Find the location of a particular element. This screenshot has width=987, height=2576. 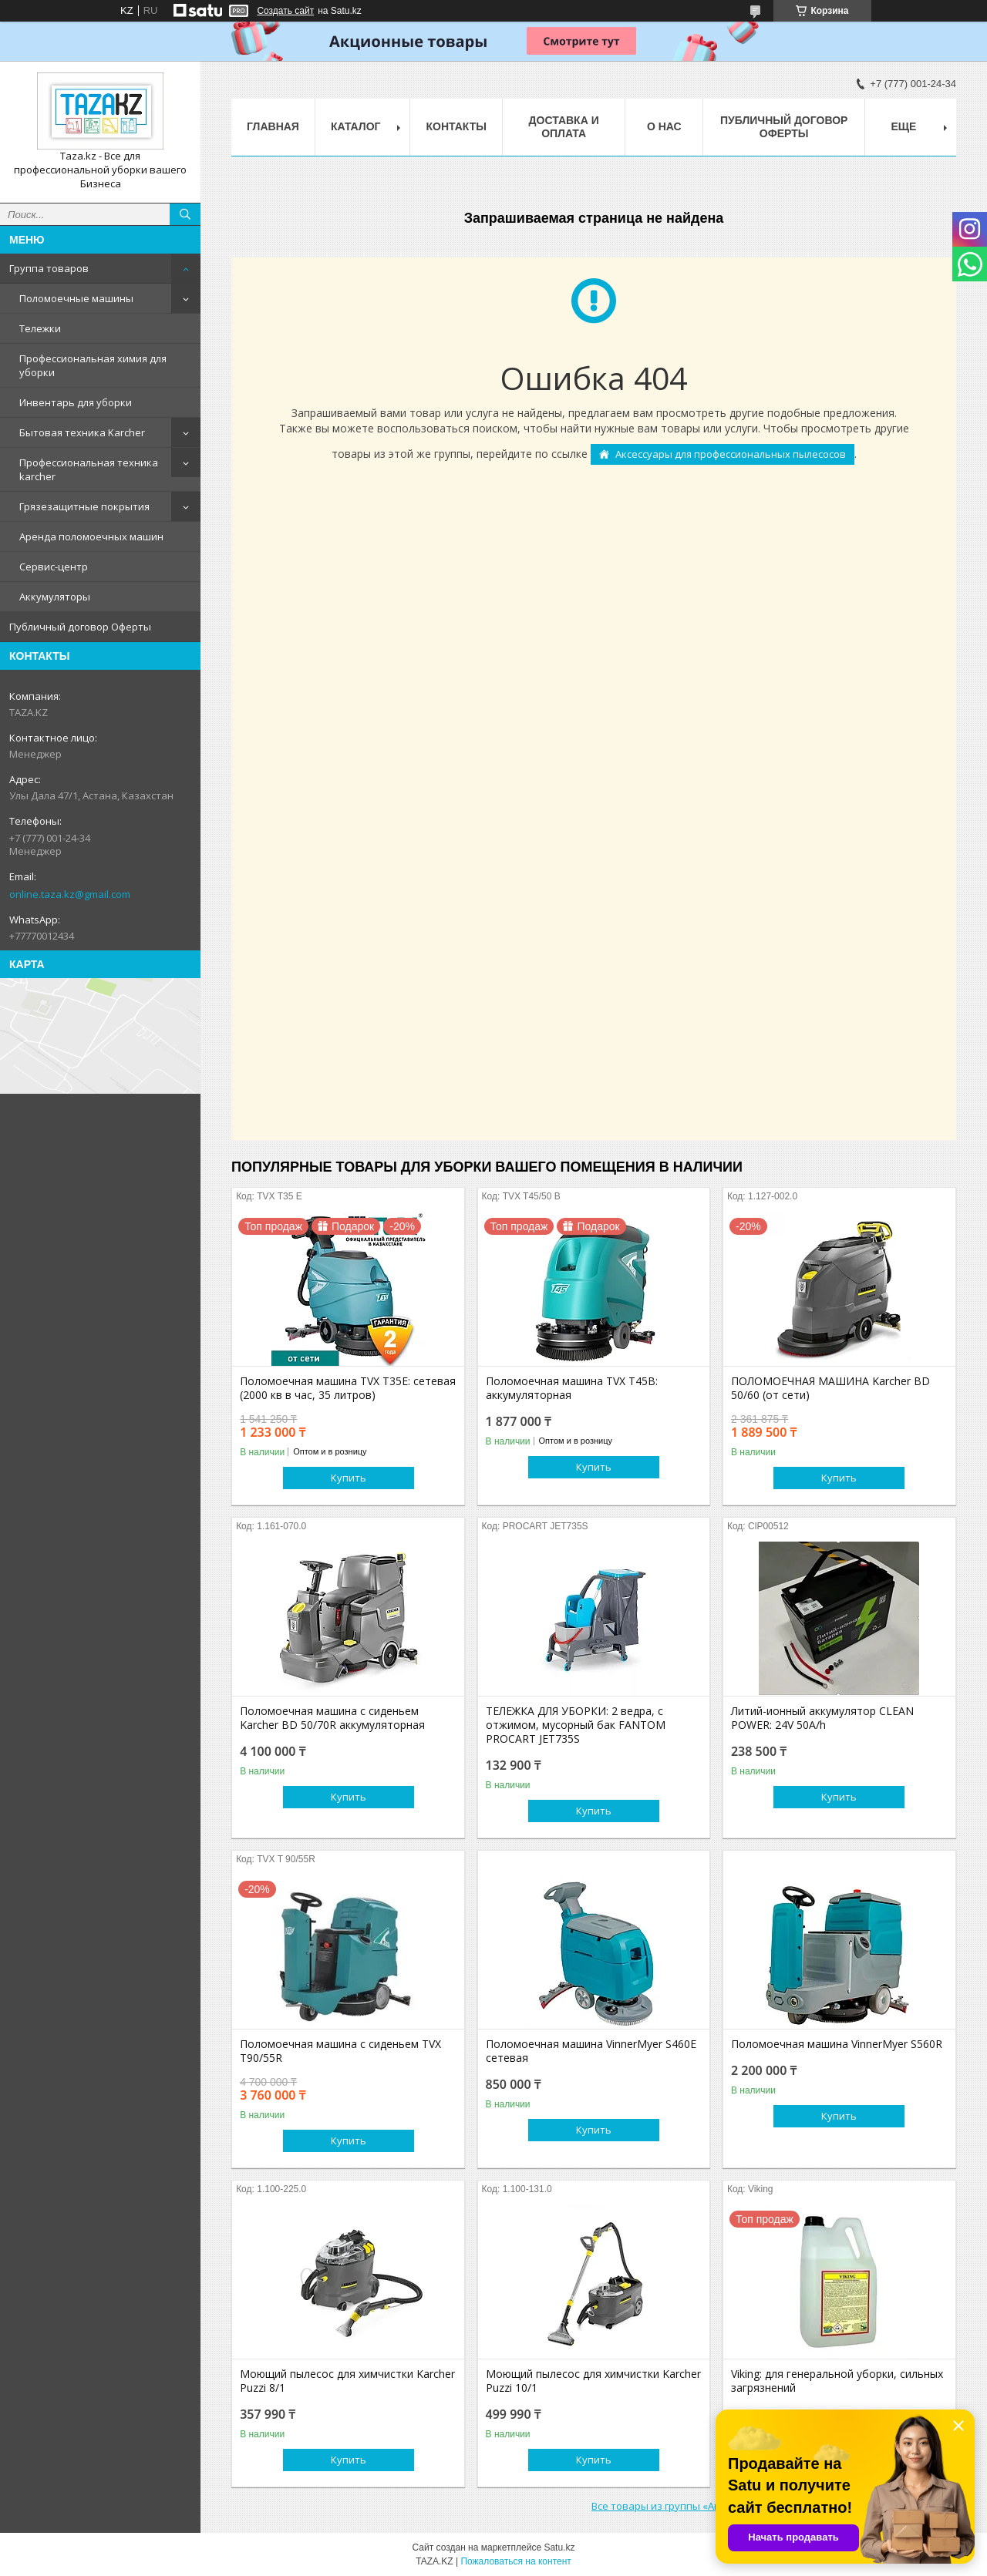

Главная is located at coordinates (273, 126).